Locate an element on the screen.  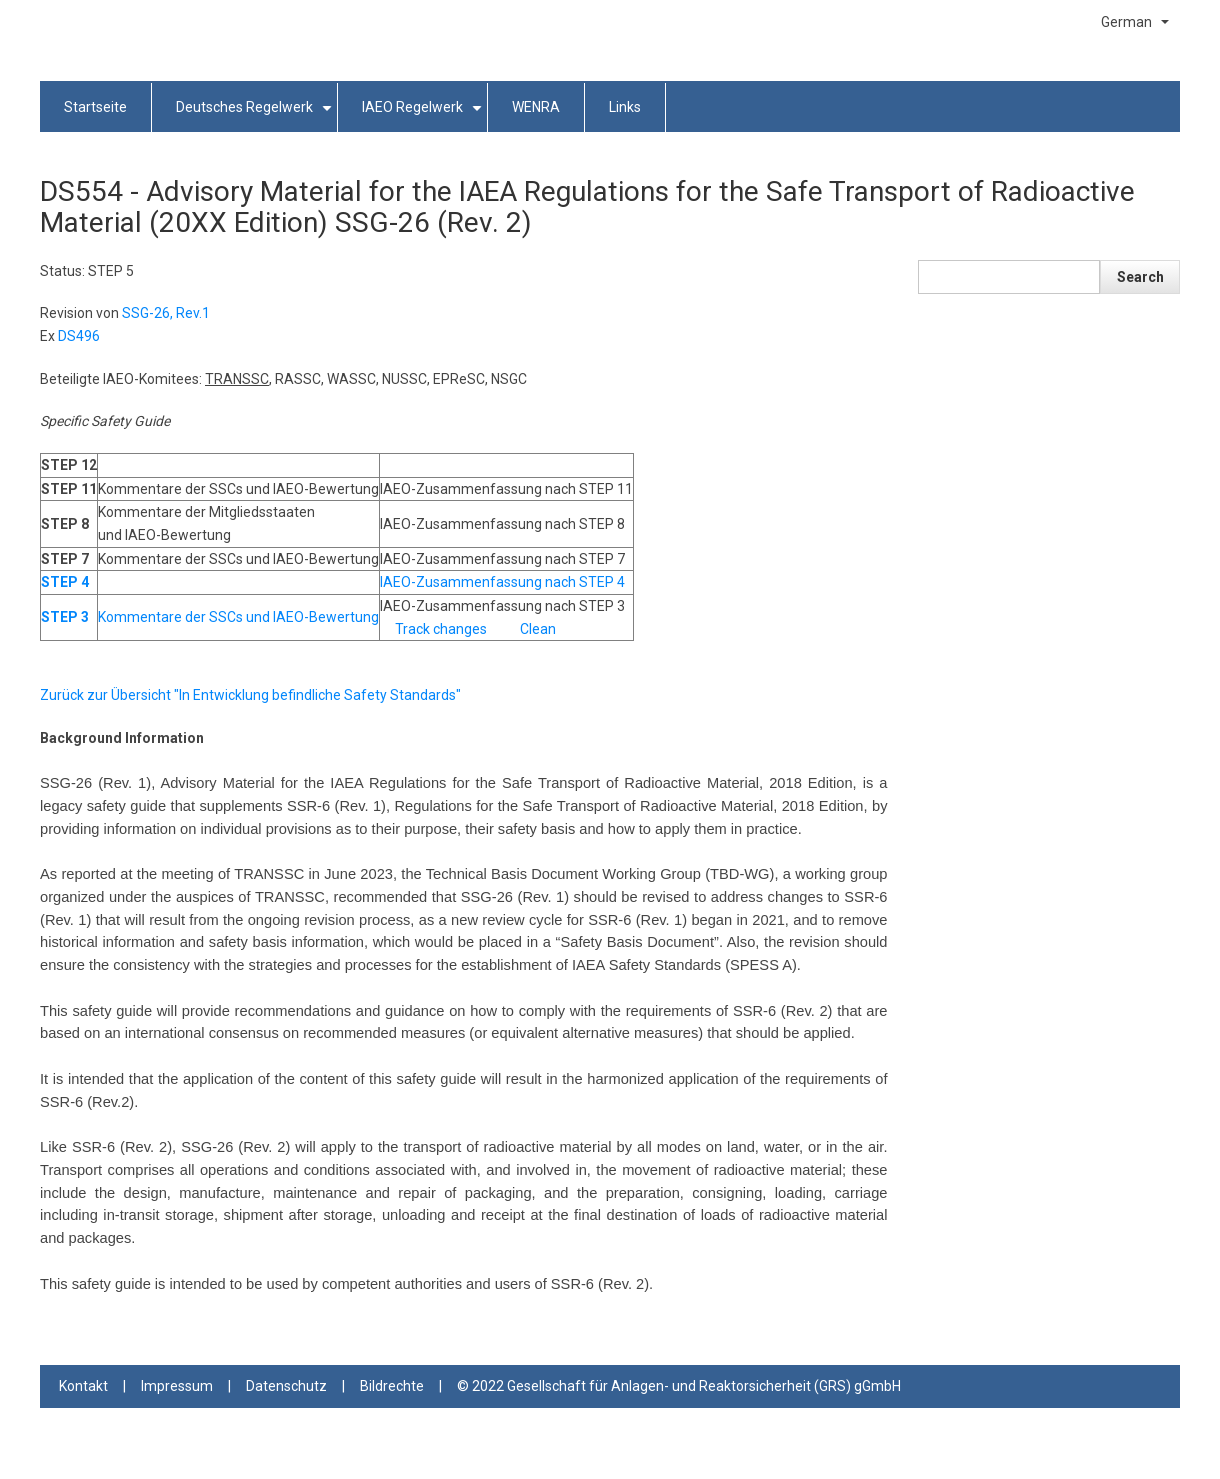
IAEO Regelwerk is located at coordinates (425, 115).